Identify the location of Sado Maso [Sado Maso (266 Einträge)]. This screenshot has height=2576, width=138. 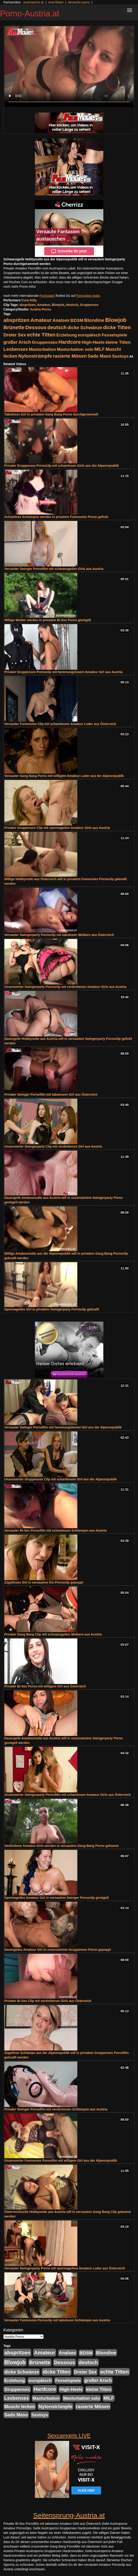
(99, 356).